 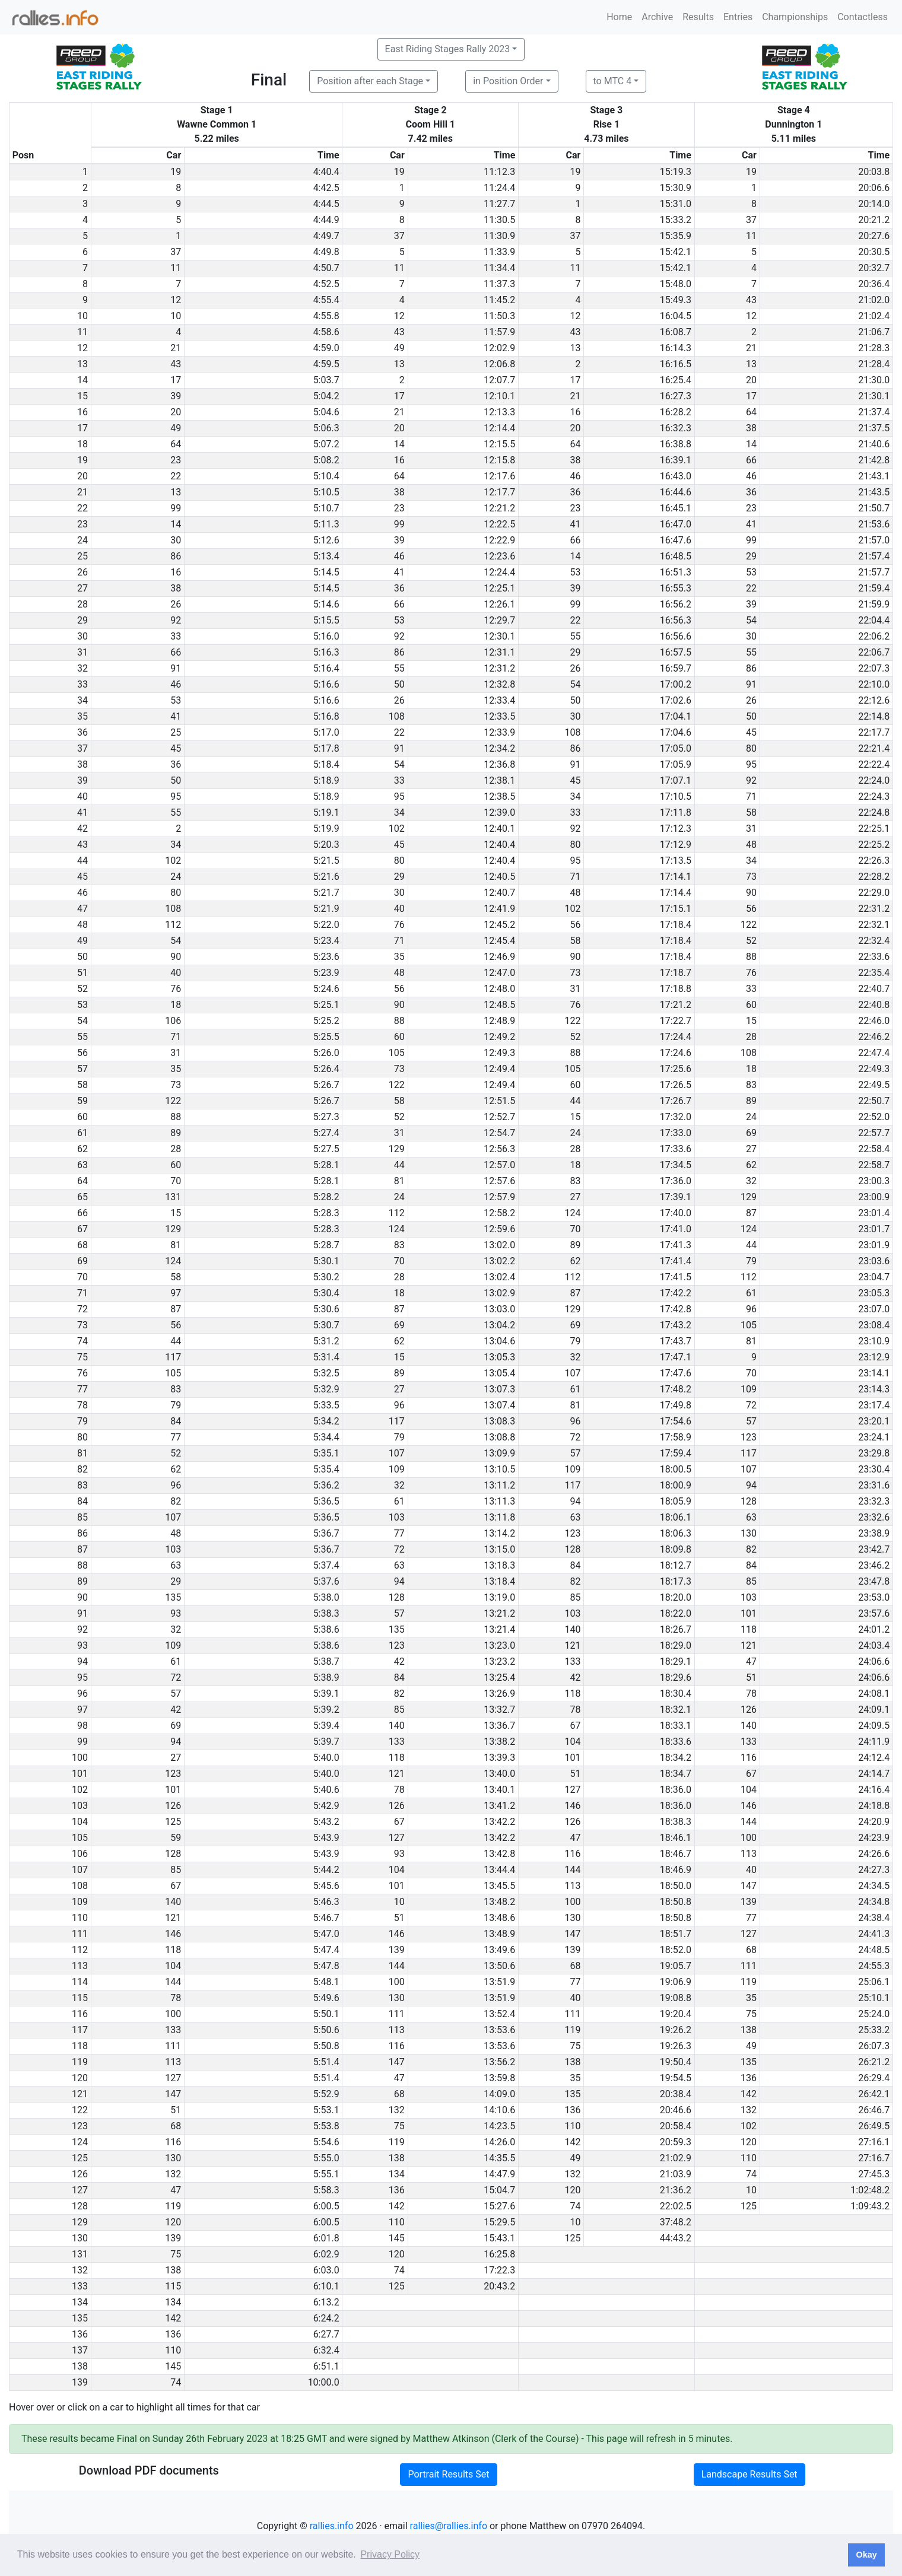 I want to click on 25:06.1, so click(x=874, y=1981).